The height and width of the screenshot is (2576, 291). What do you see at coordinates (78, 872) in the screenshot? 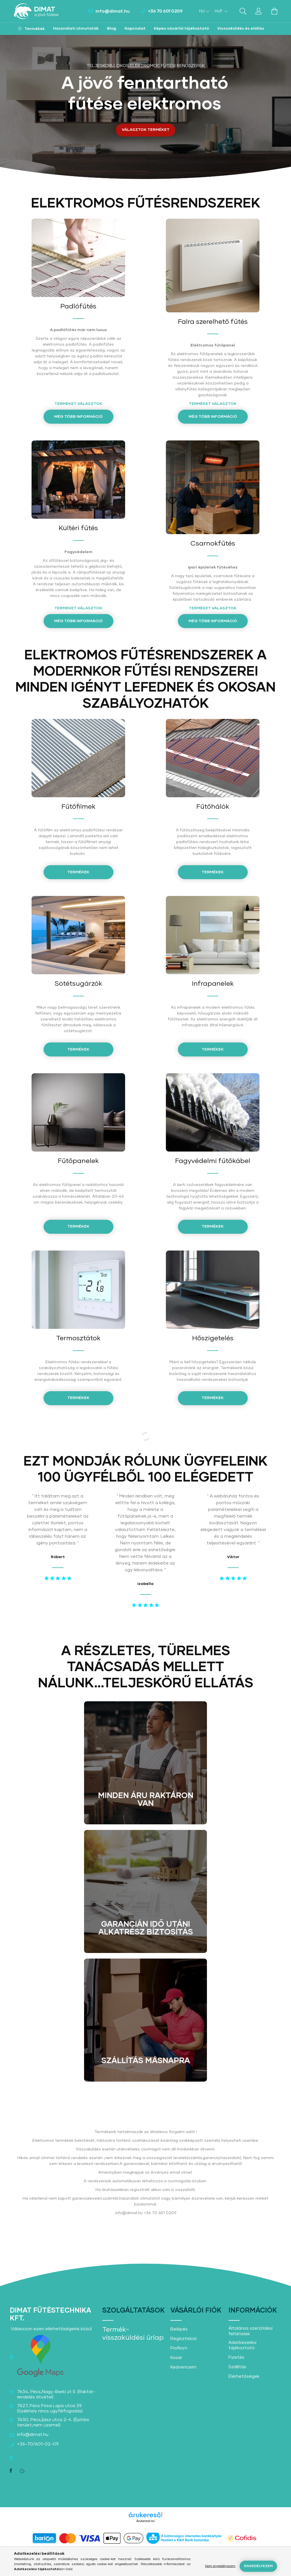
I see `termékek` at bounding box center [78, 872].